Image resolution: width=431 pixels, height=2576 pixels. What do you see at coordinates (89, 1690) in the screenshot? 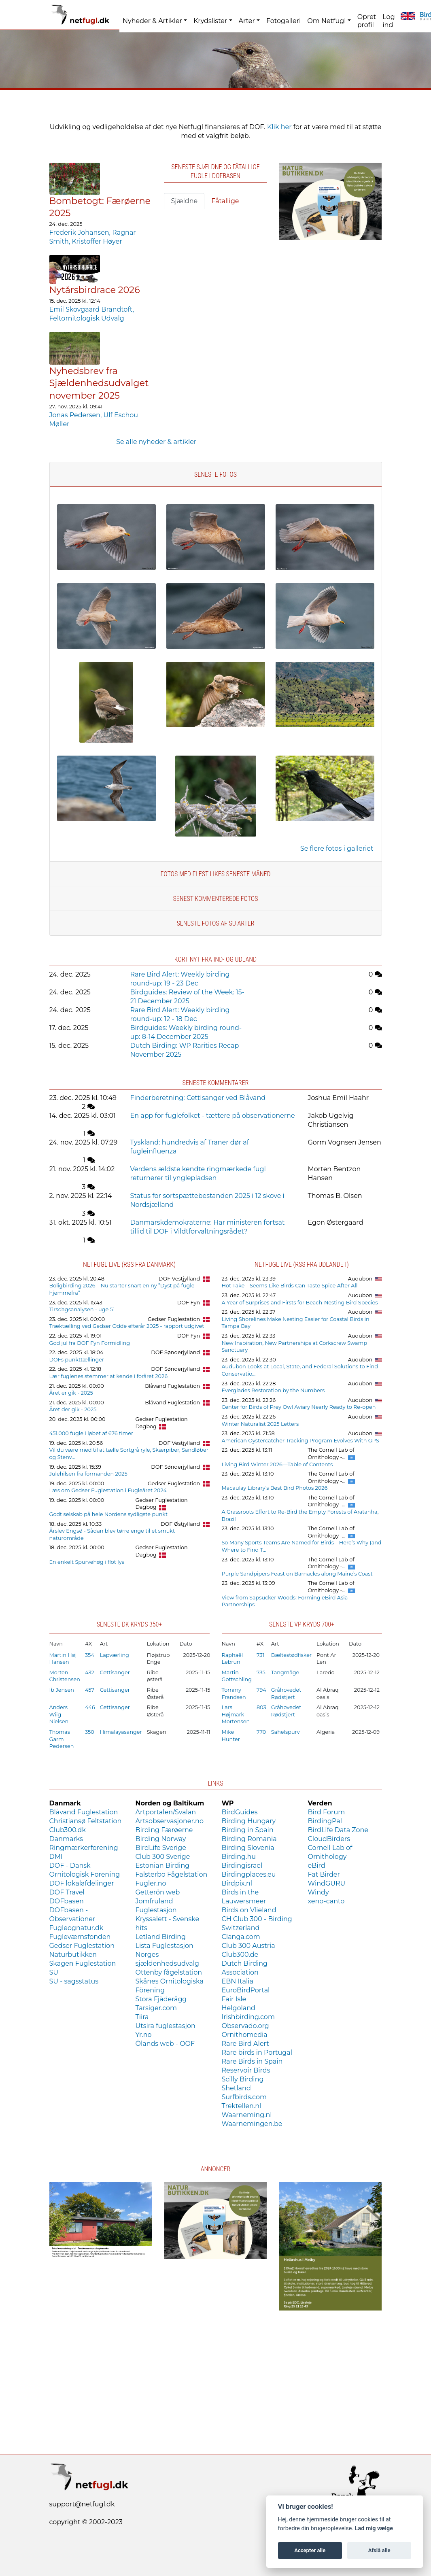
I see `457` at bounding box center [89, 1690].